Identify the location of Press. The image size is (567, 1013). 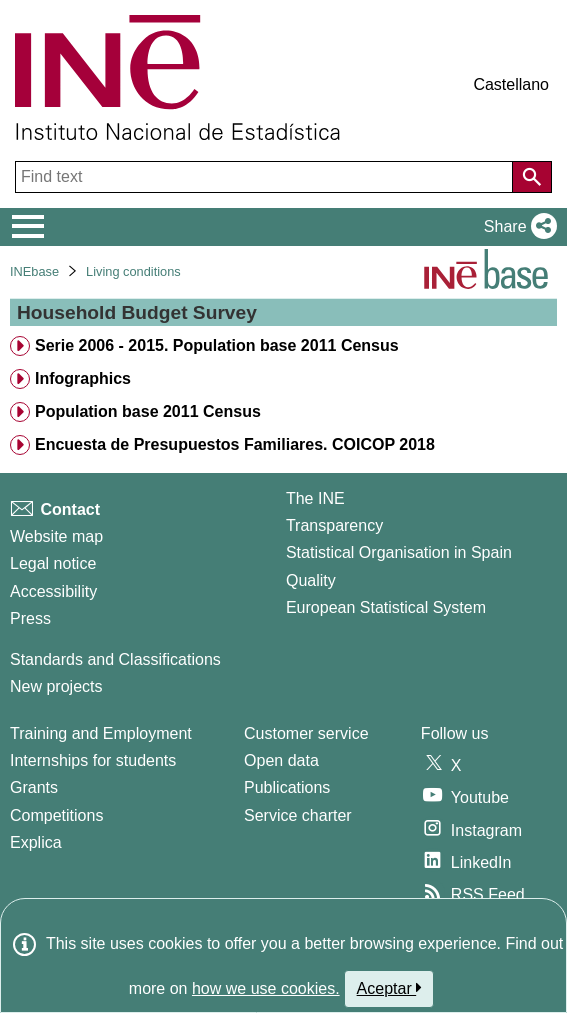
(30, 618).